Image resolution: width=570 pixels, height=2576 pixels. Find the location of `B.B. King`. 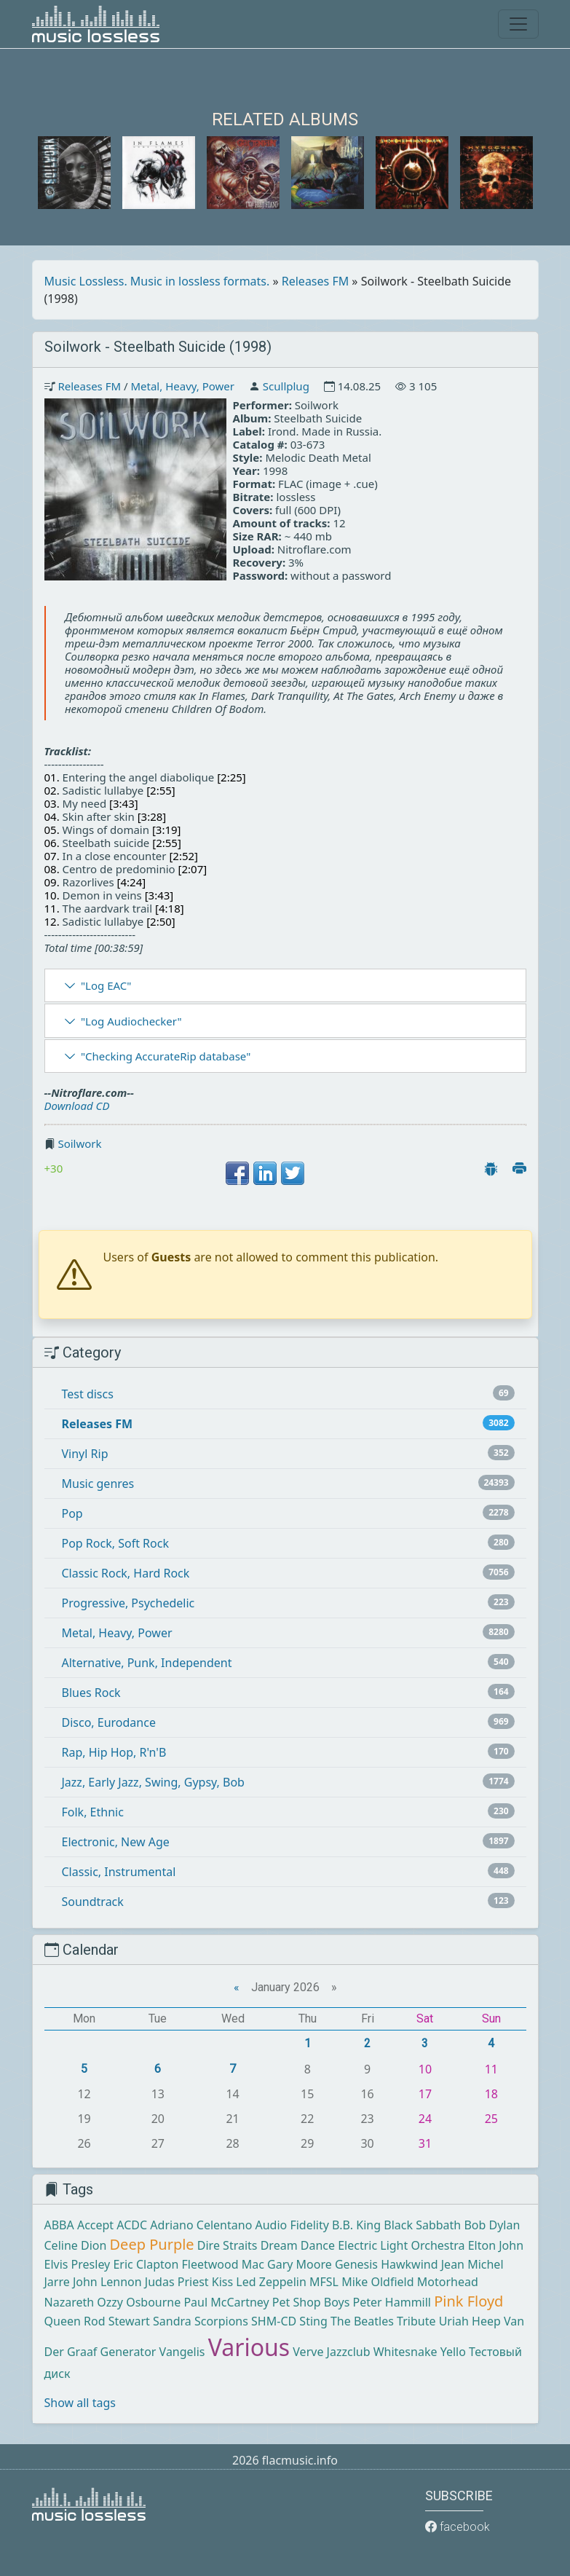

B.B. King is located at coordinates (356, 2225).